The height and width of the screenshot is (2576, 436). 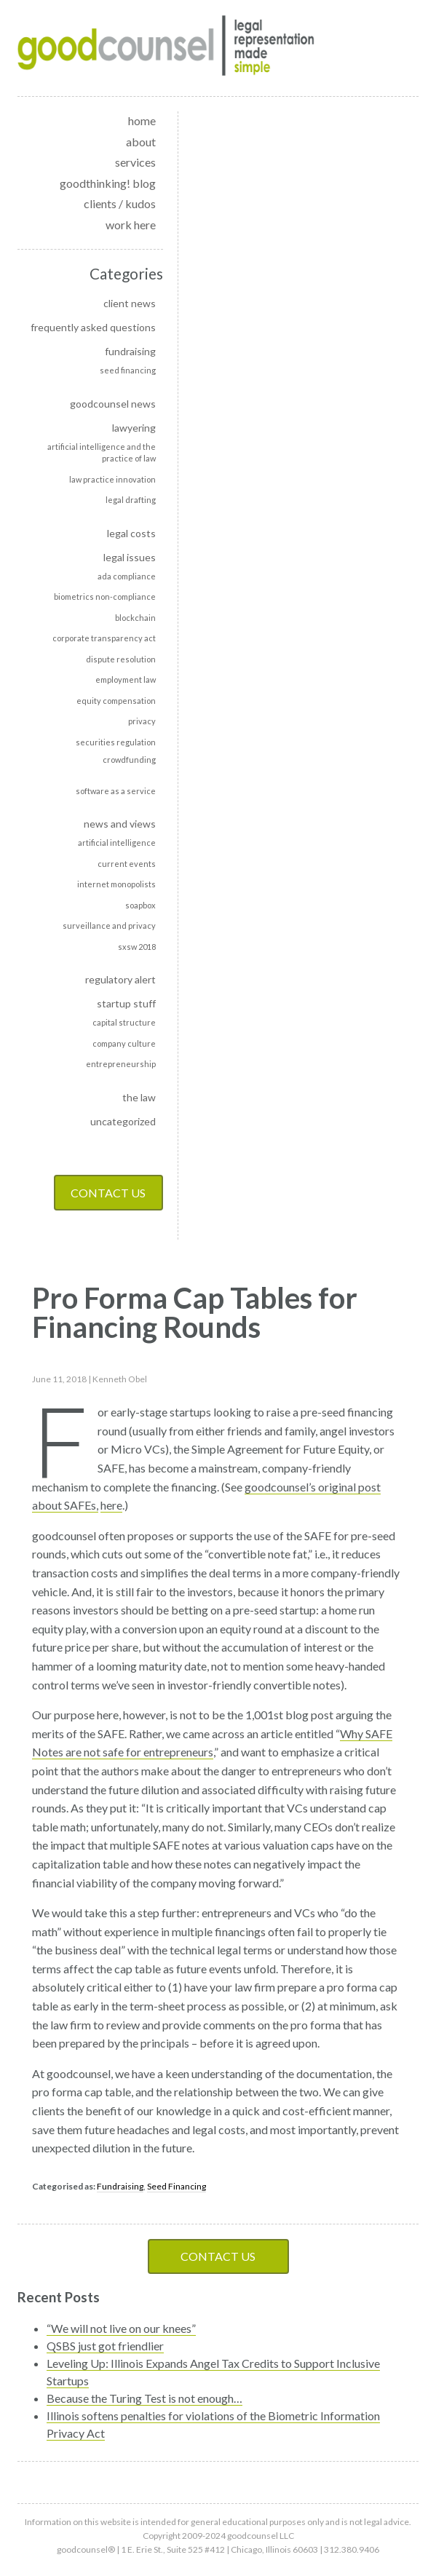 What do you see at coordinates (142, 120) in the screenshot?
I see `home` at bounding box center [142, 120].